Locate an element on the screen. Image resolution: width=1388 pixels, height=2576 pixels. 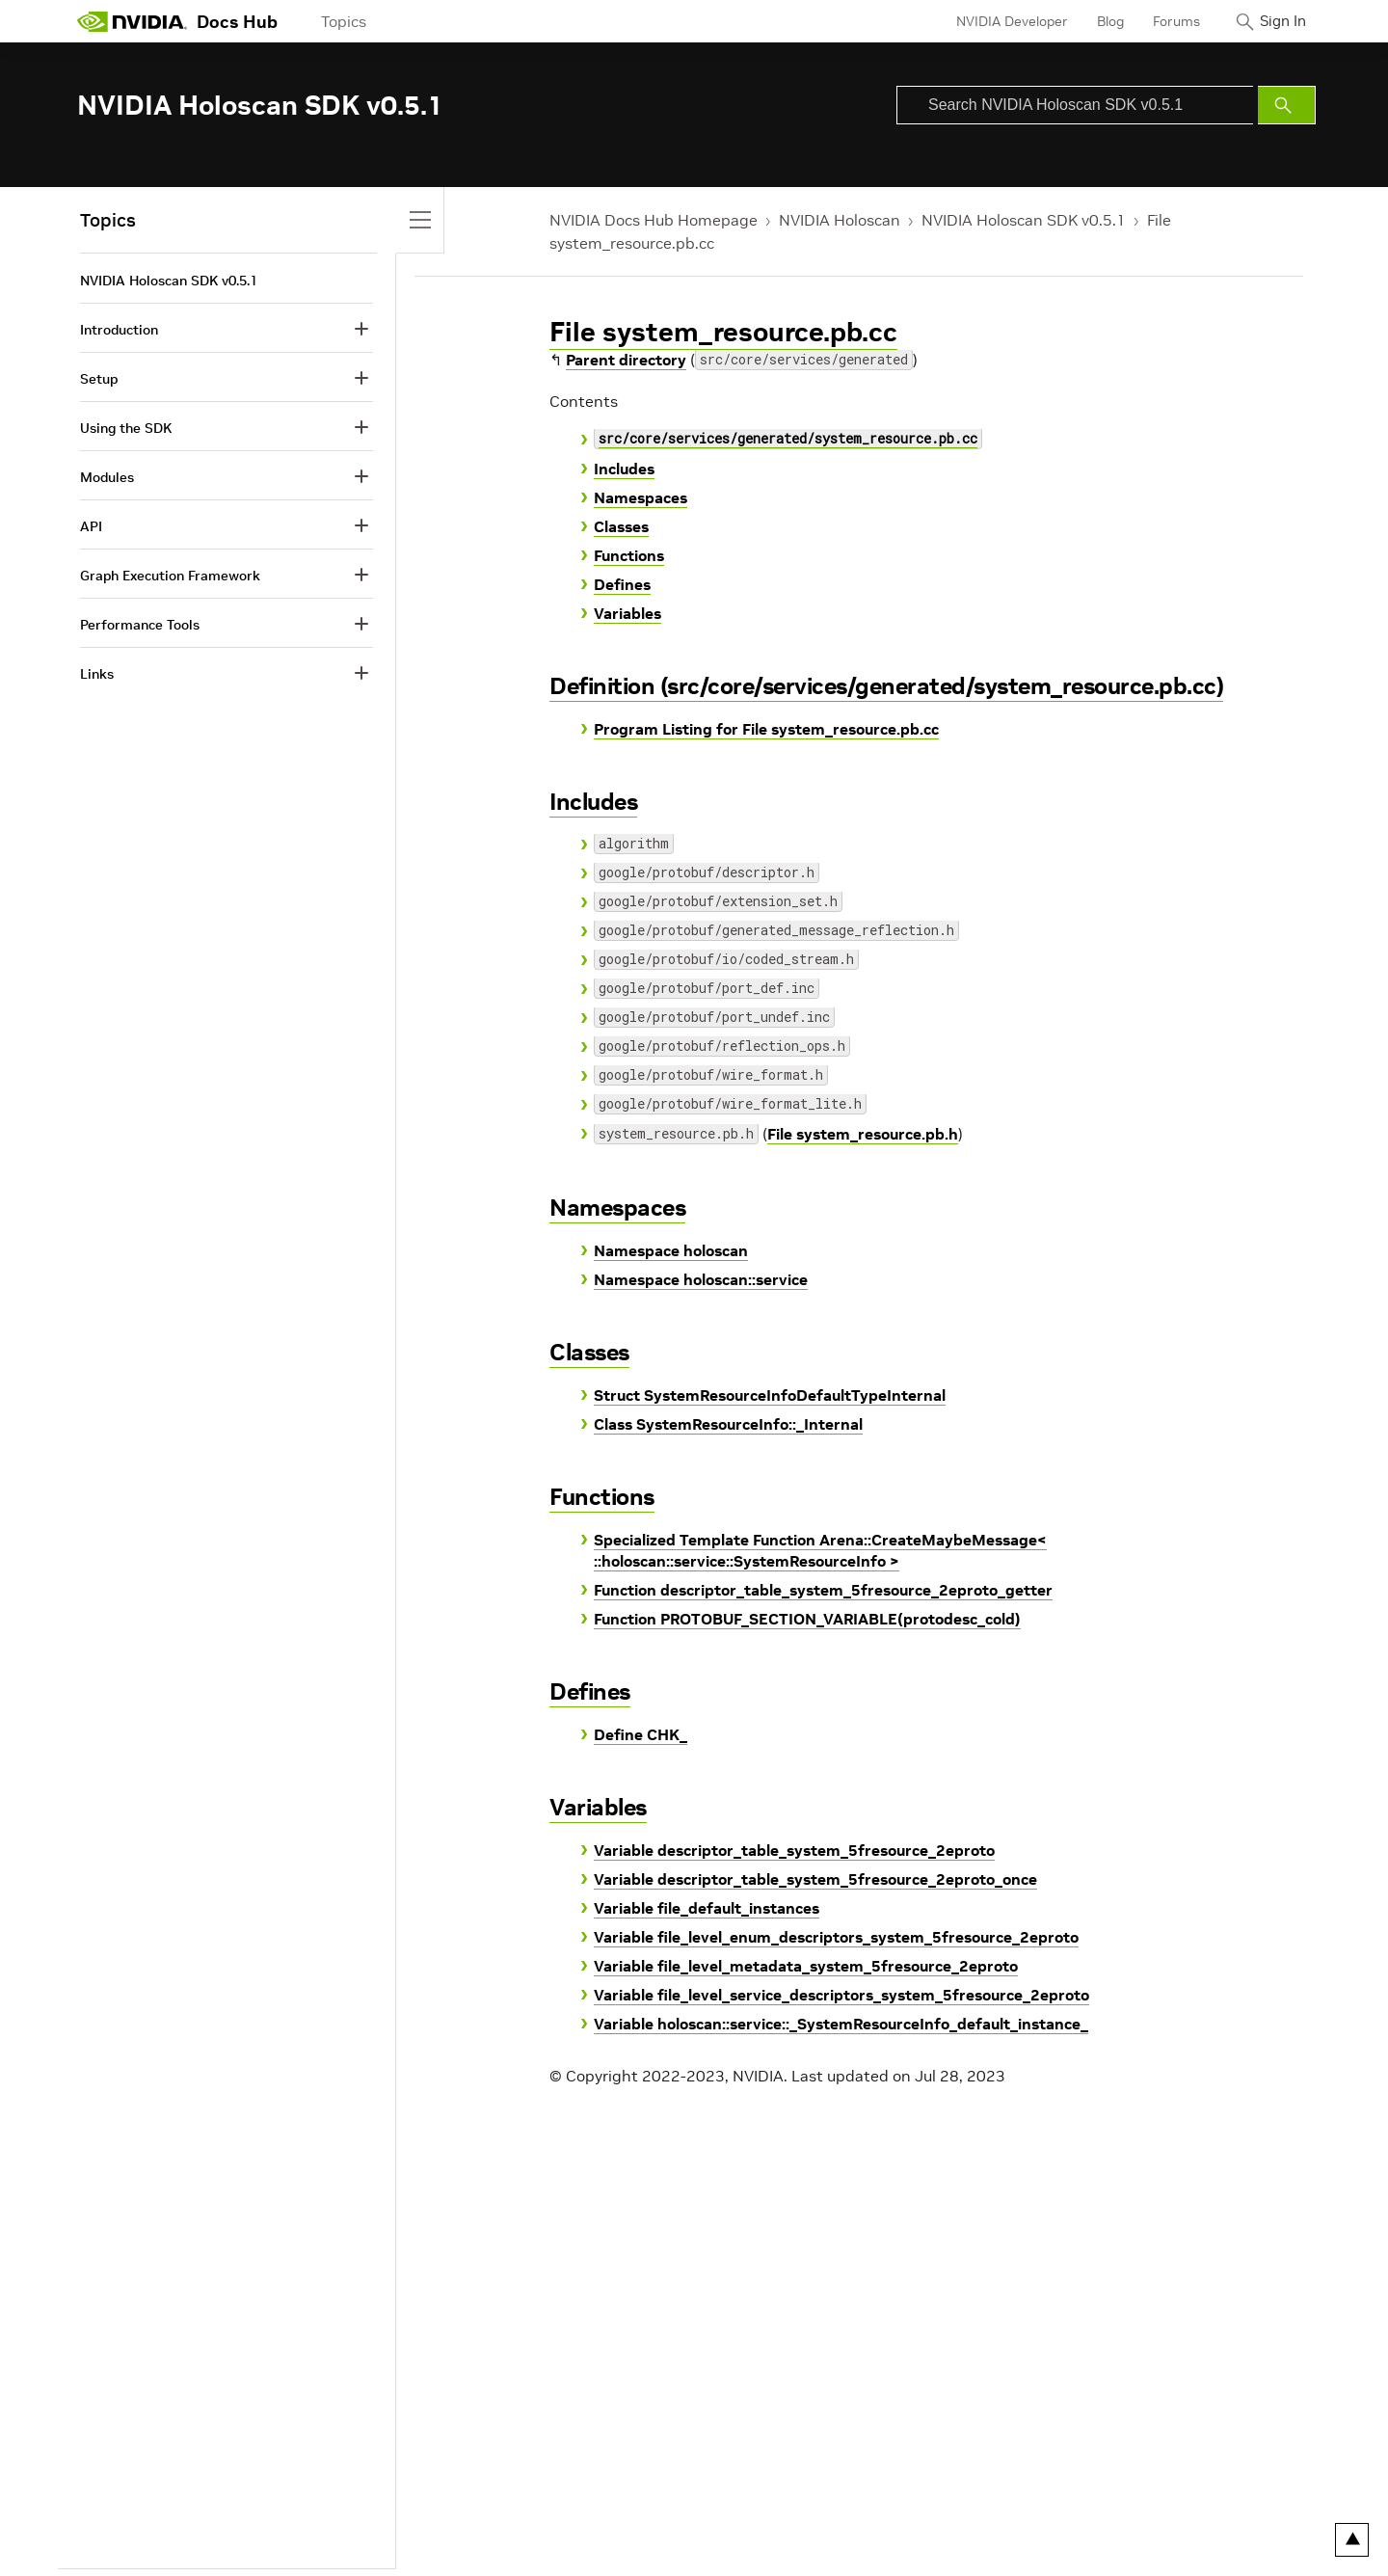
NVIDIA Holoscan SDK v0.5.1 is located at coordinates (1023, 219).